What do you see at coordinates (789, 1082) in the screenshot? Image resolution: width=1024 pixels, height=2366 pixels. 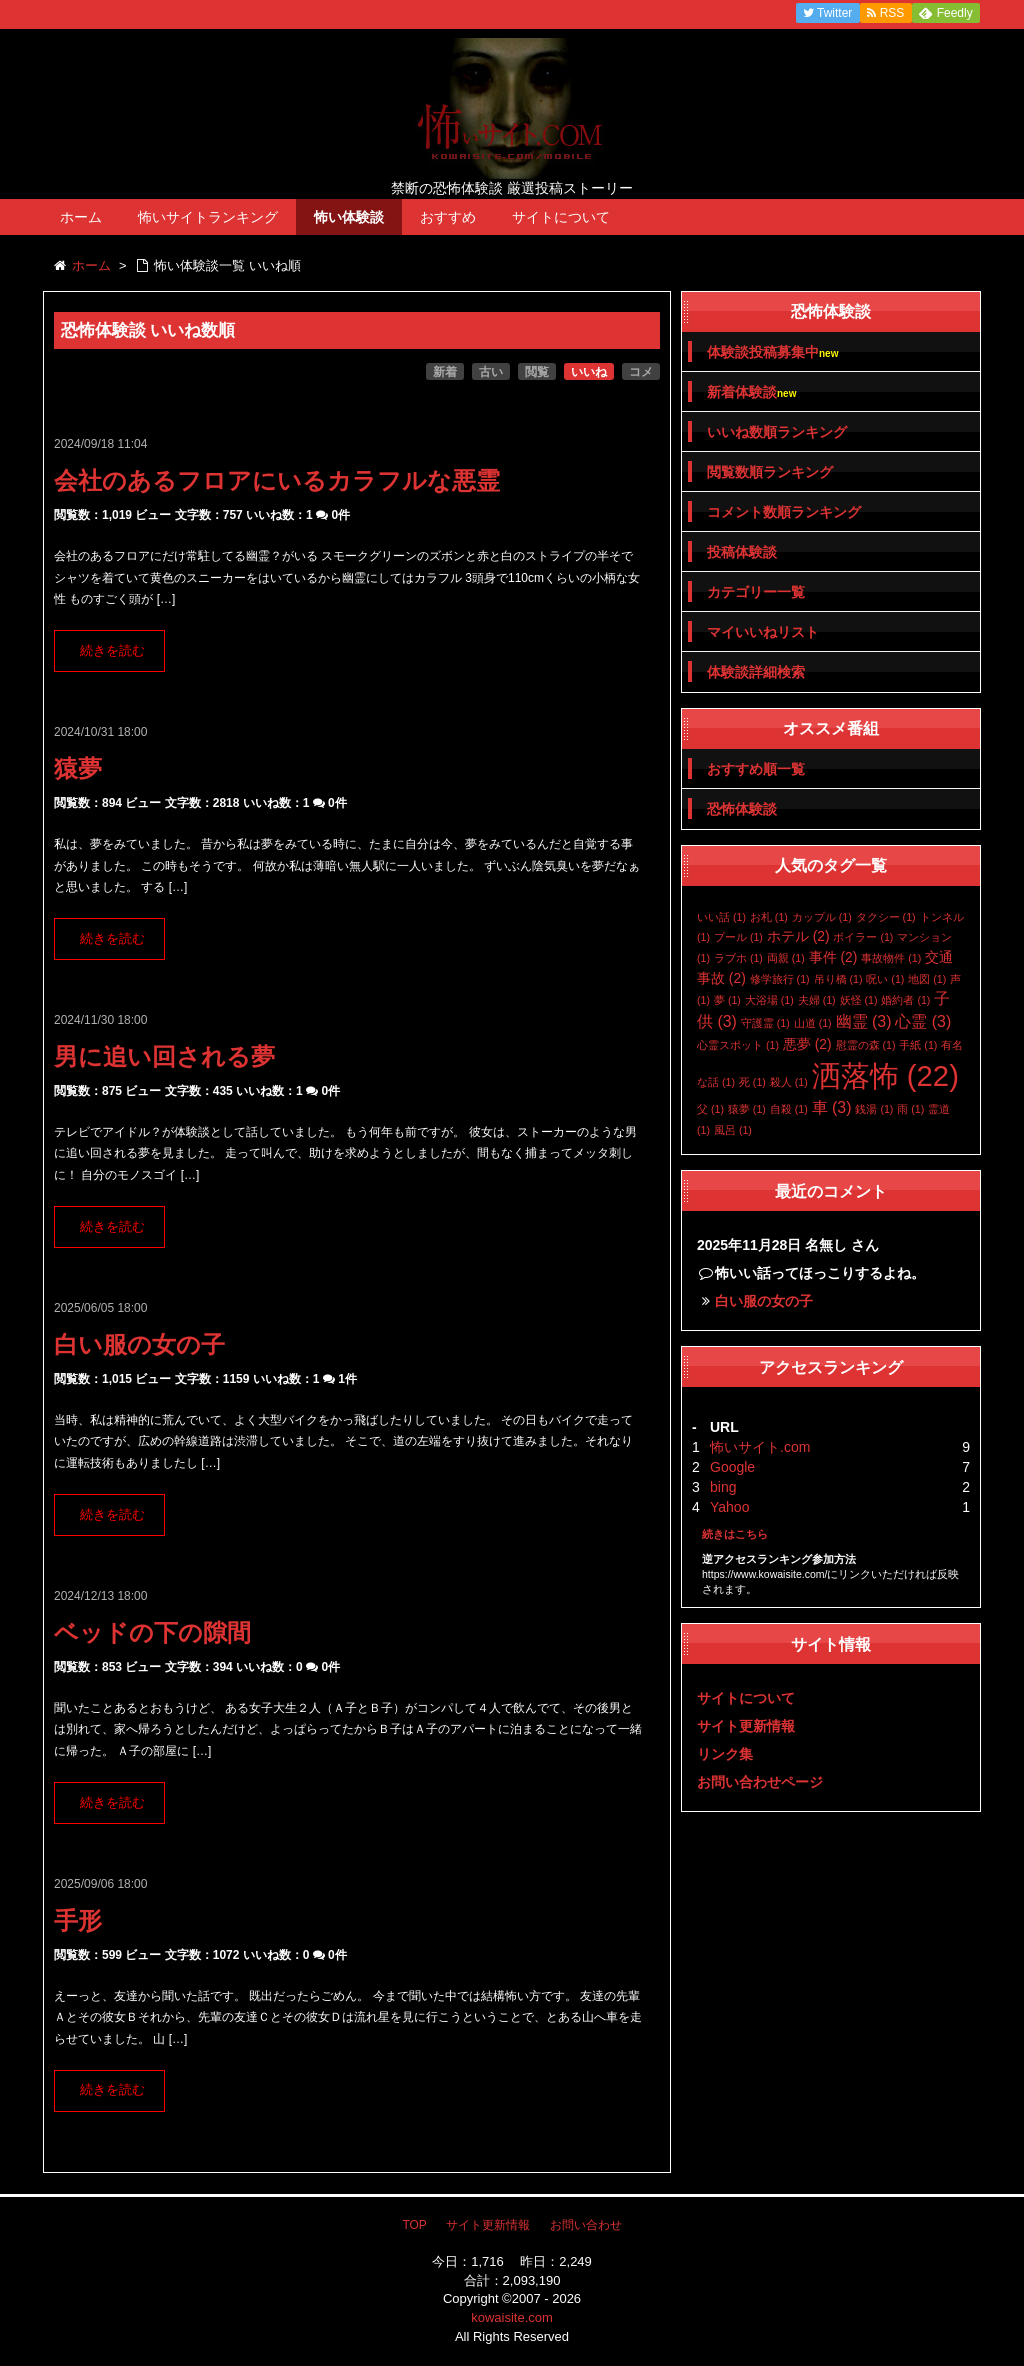 I see `殺人 [殺人 (1個の項目)]` at bounding box center [789, 1082].